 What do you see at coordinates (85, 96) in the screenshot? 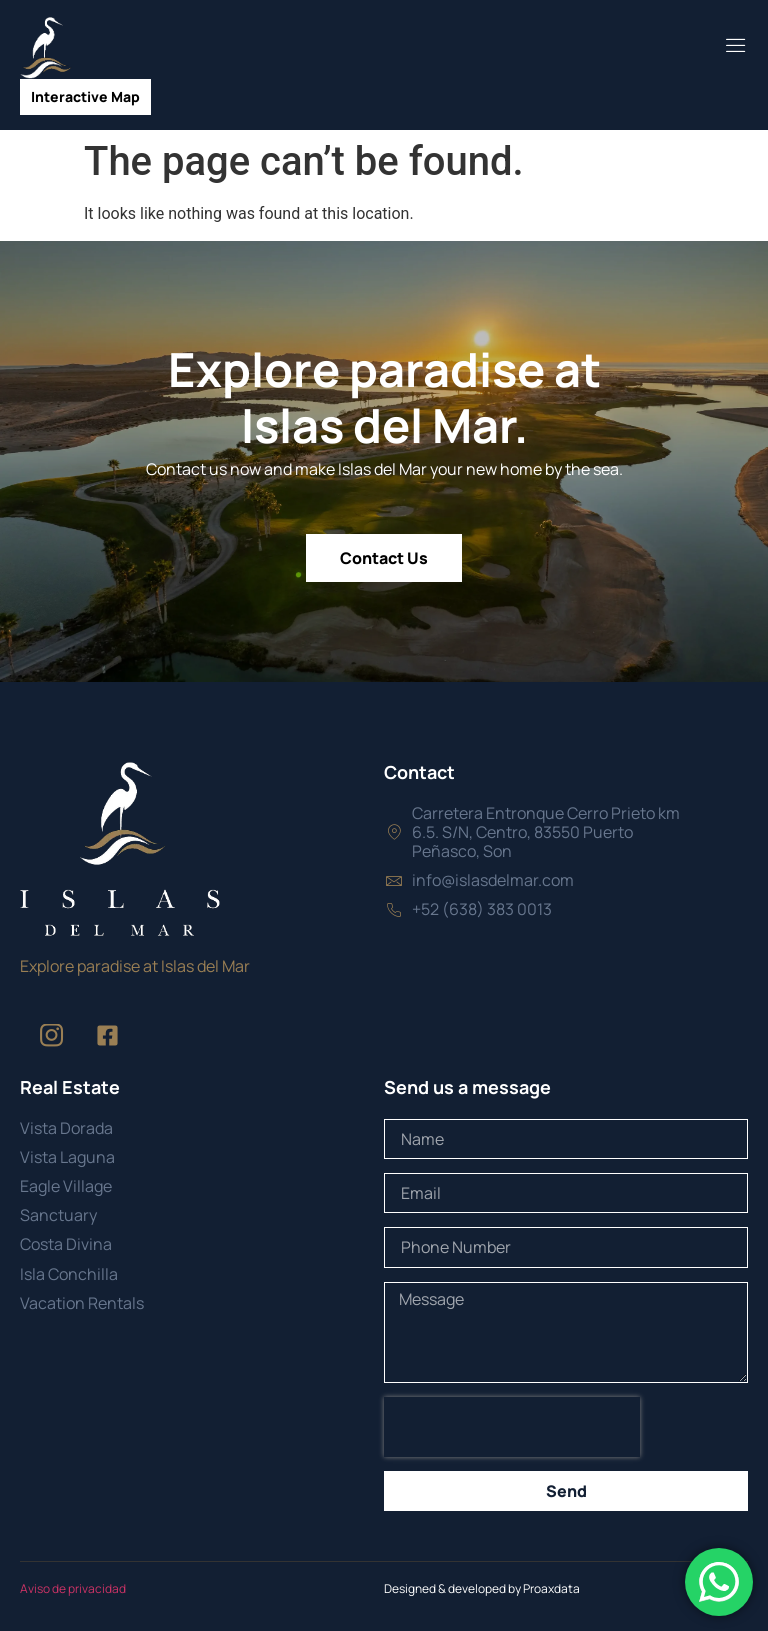
I see `Interactive Map` at bounding box center [85, 96].